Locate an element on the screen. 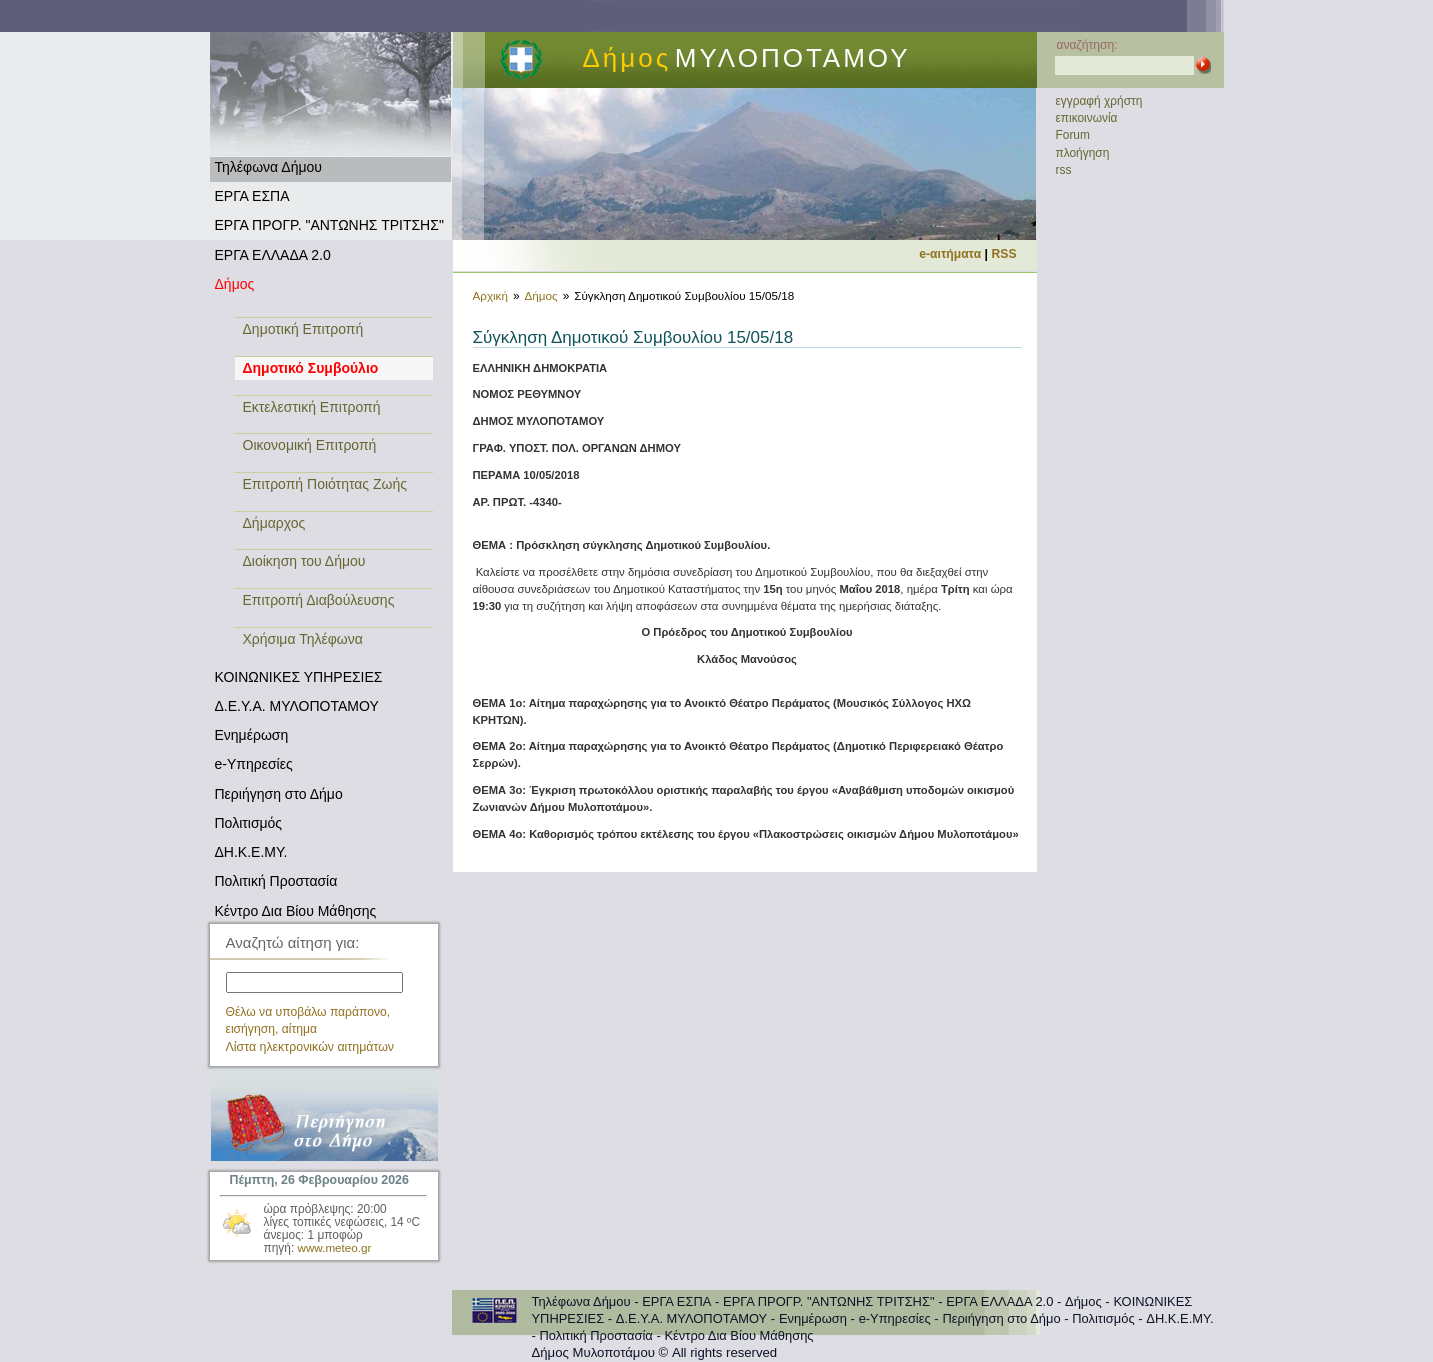 Image resolution: width=1433 pixels, height=1362 pixels. e-Υπηρεσίες is located at coordinates (254, 764).